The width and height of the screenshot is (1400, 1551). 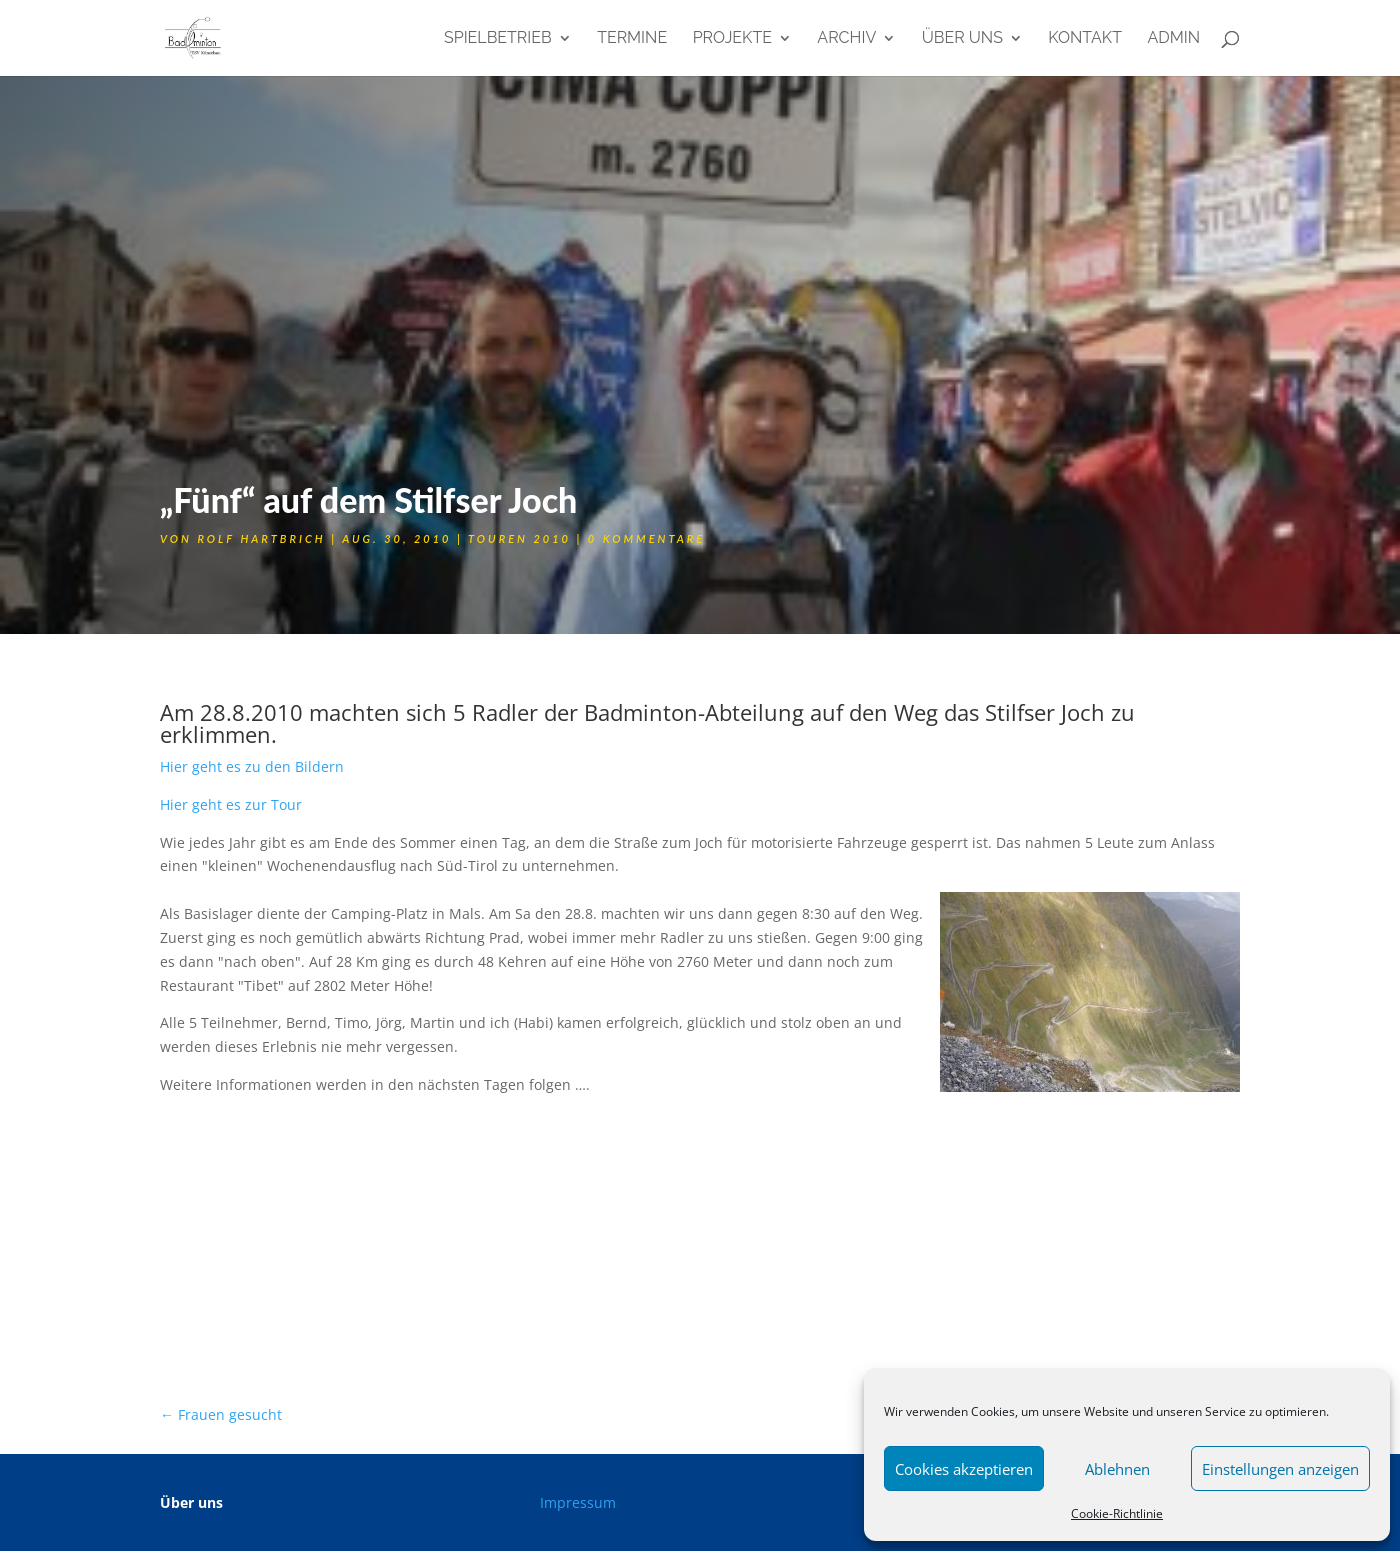 I want to click on Ablehnen, so click(x=1117, y=1469).